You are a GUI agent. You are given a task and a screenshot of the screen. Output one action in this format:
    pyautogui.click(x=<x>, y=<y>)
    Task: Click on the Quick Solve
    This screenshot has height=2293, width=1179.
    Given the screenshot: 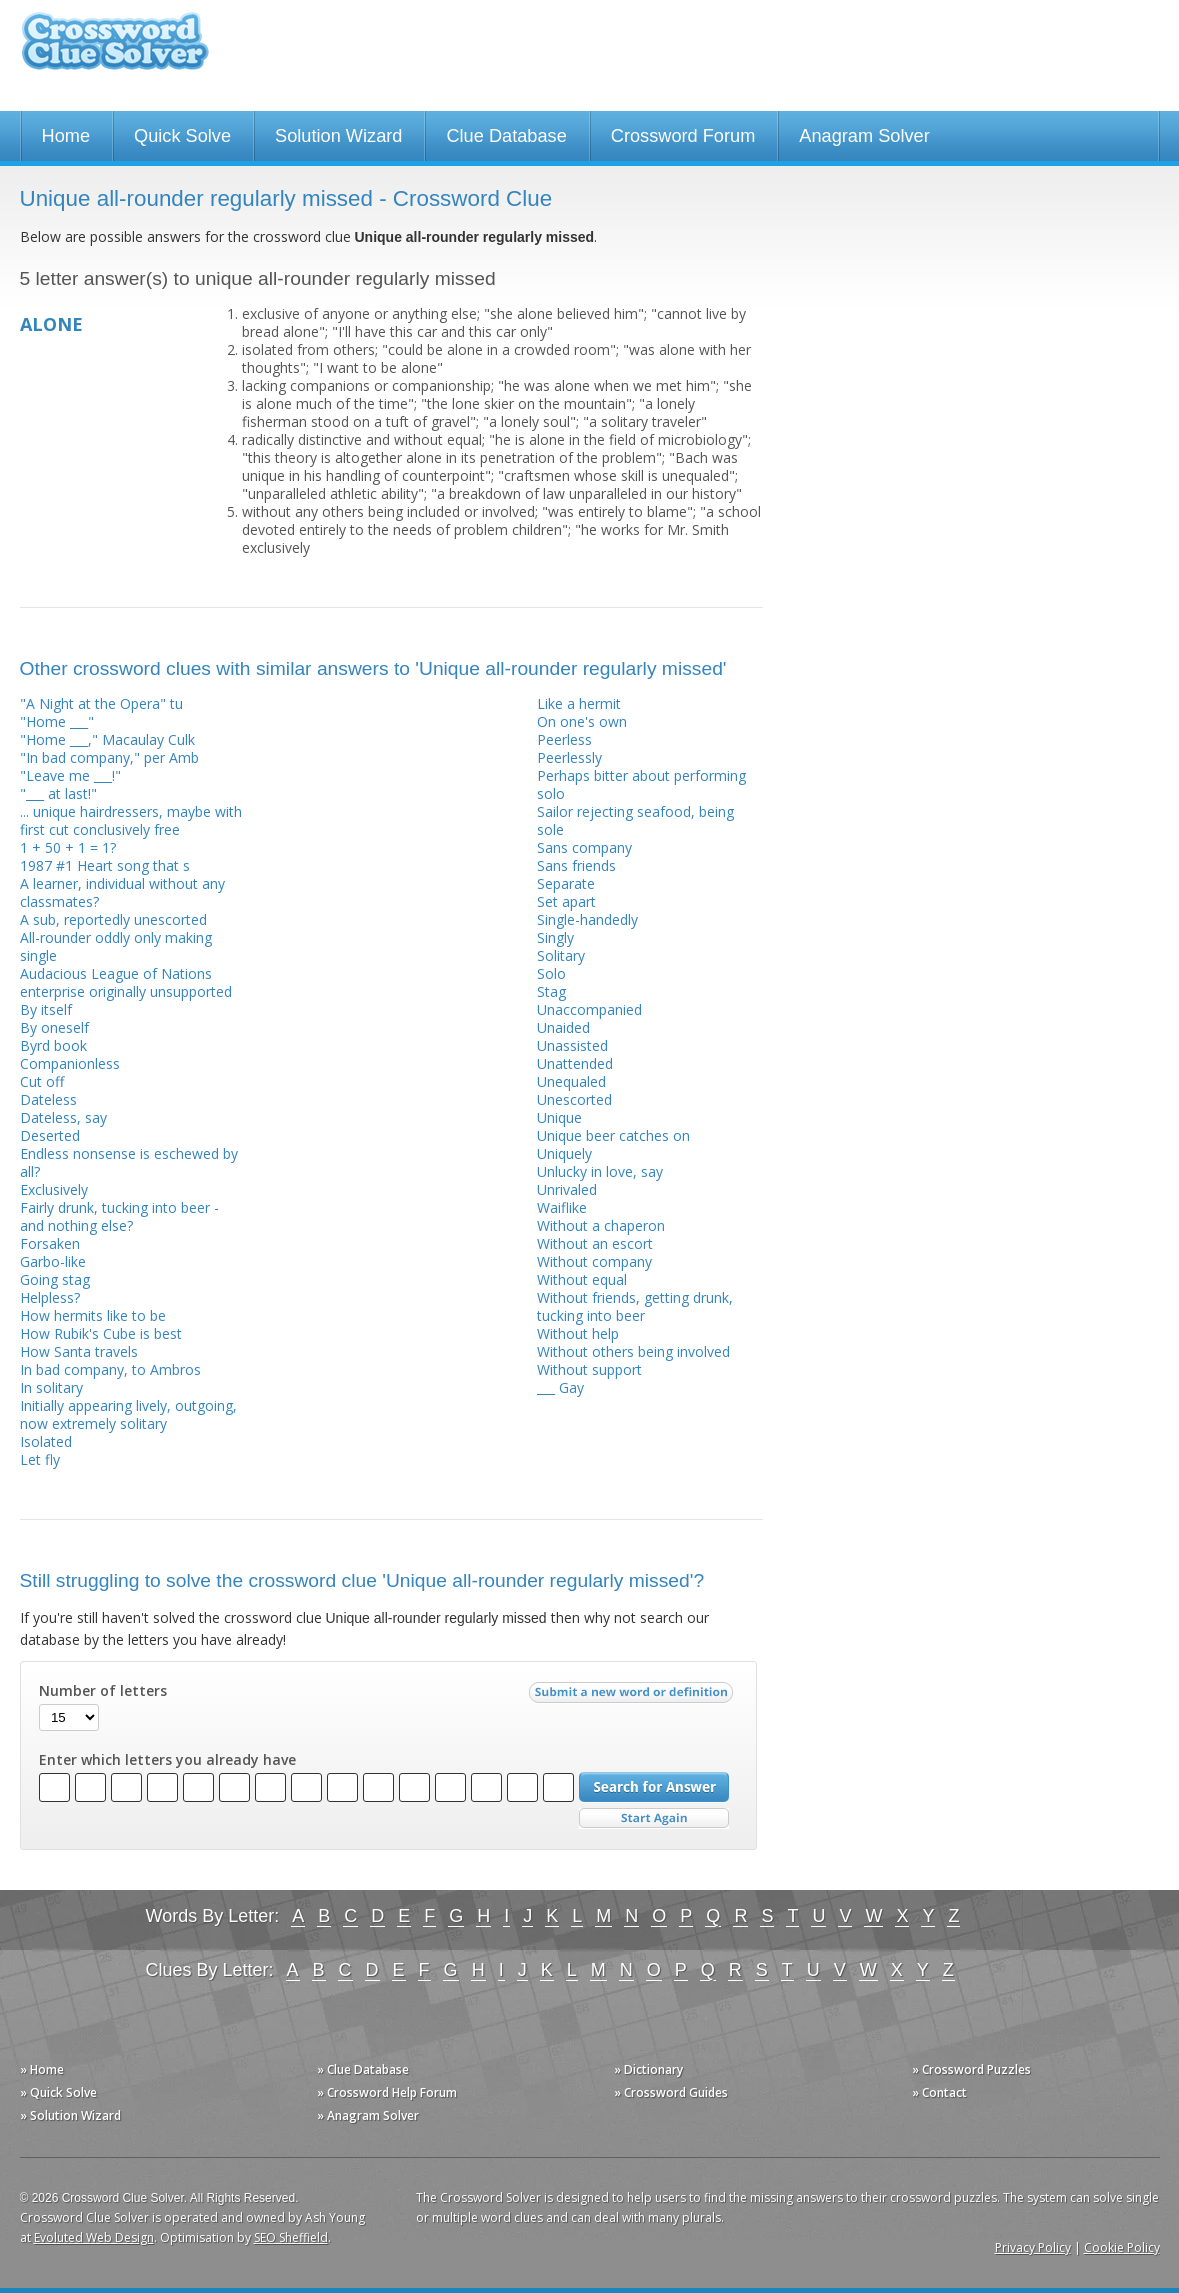 What is the action you would take?
    pyautogui.click(x=182, y=136)
    